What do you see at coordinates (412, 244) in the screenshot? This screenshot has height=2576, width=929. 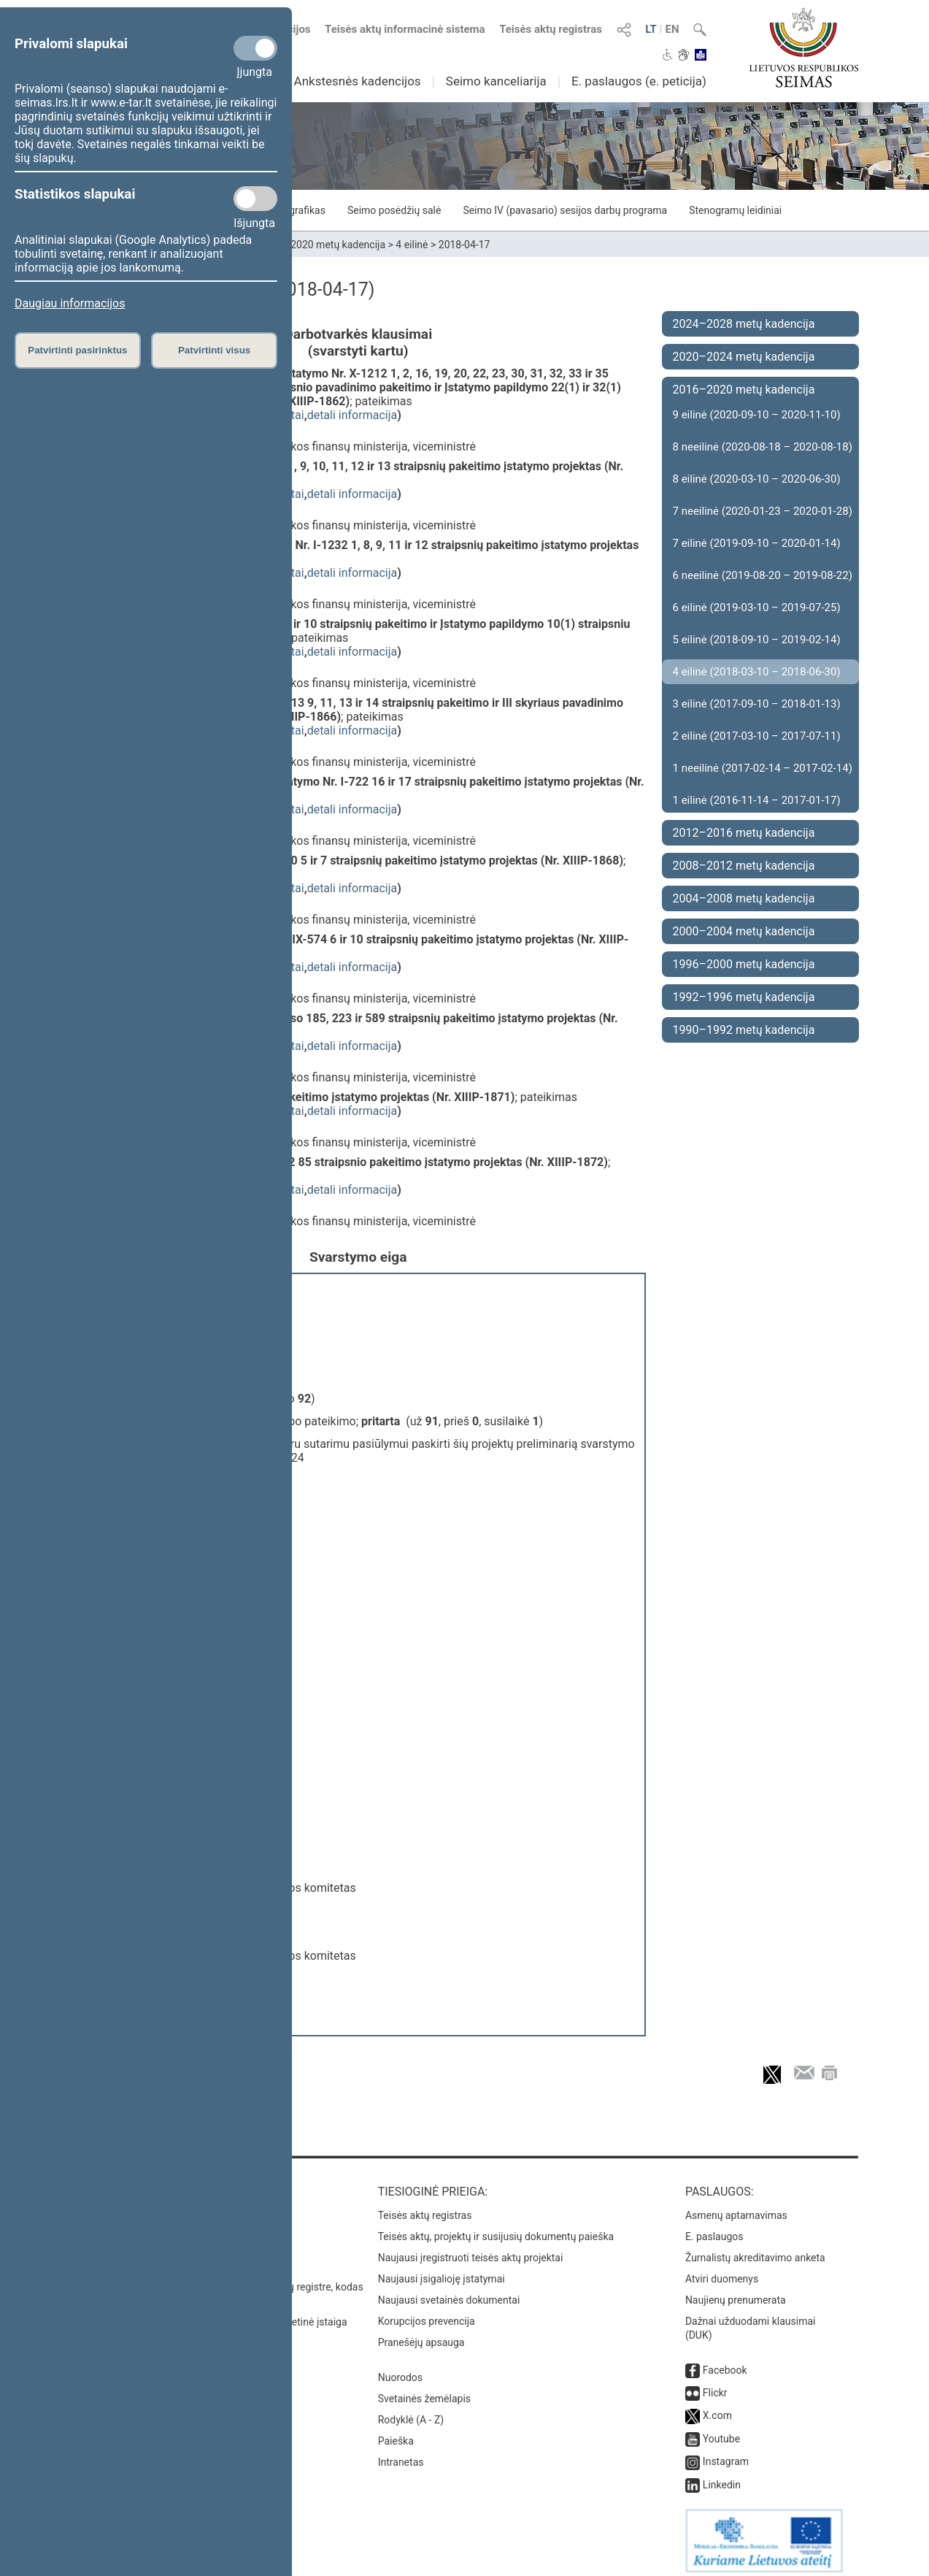 I see `4 eilinė` at bounding box center [412, 244].